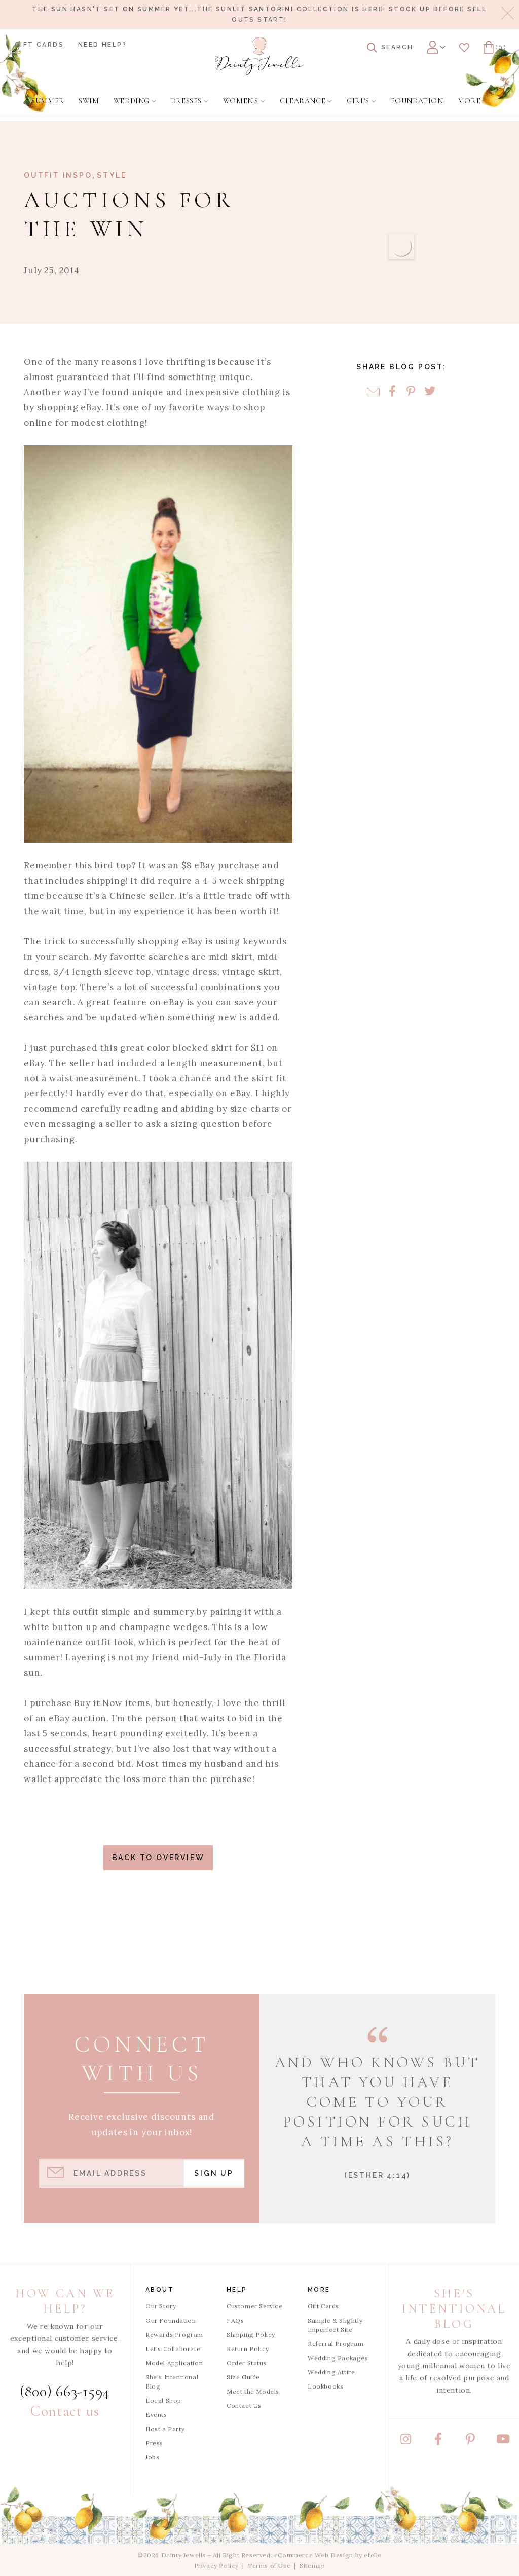  Describe the element at coordinates (312, 2565) in the screenshot. I see `Sitemap` at that location.